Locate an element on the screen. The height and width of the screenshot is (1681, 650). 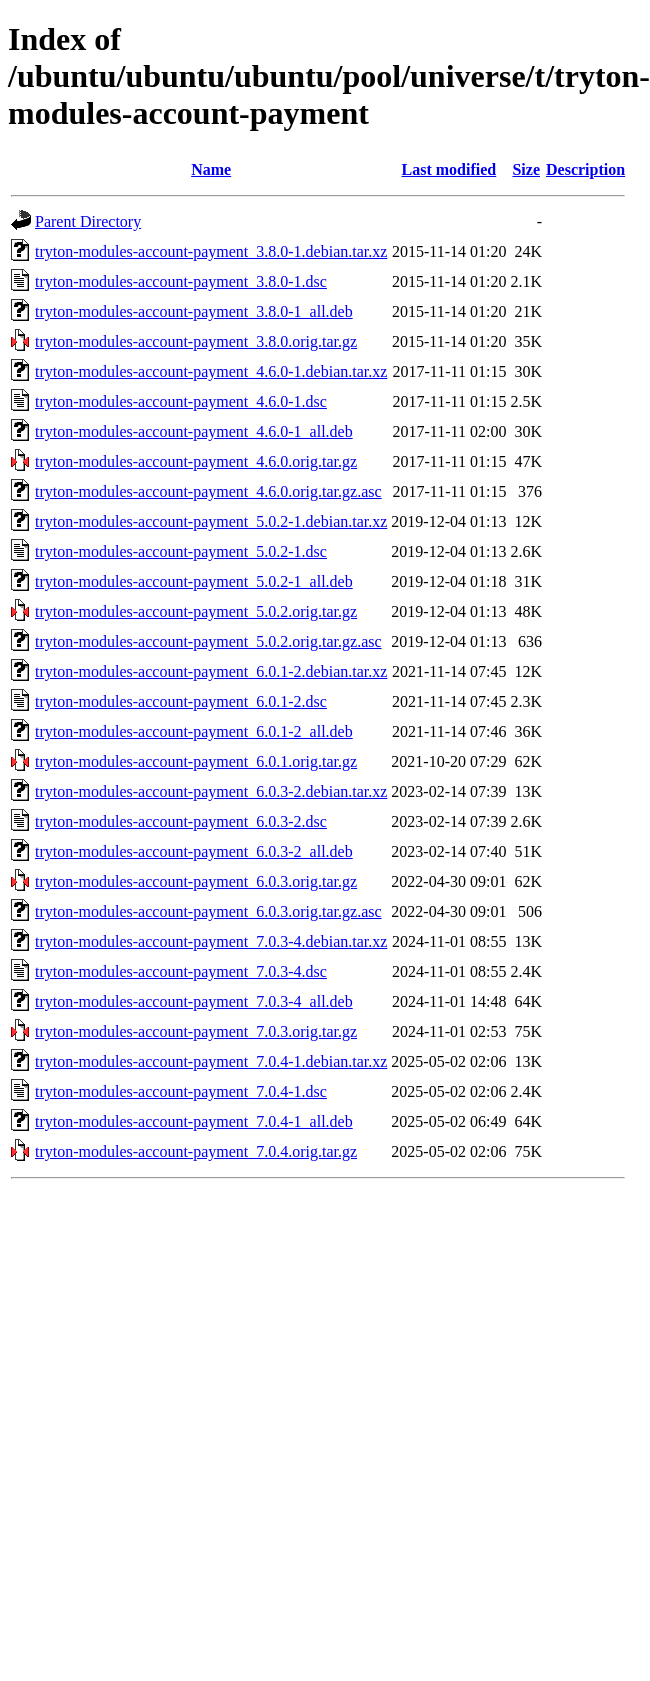
tryton-modules-account-payment_7.0.4-1.dsc is located at coordinates (181, 1091).